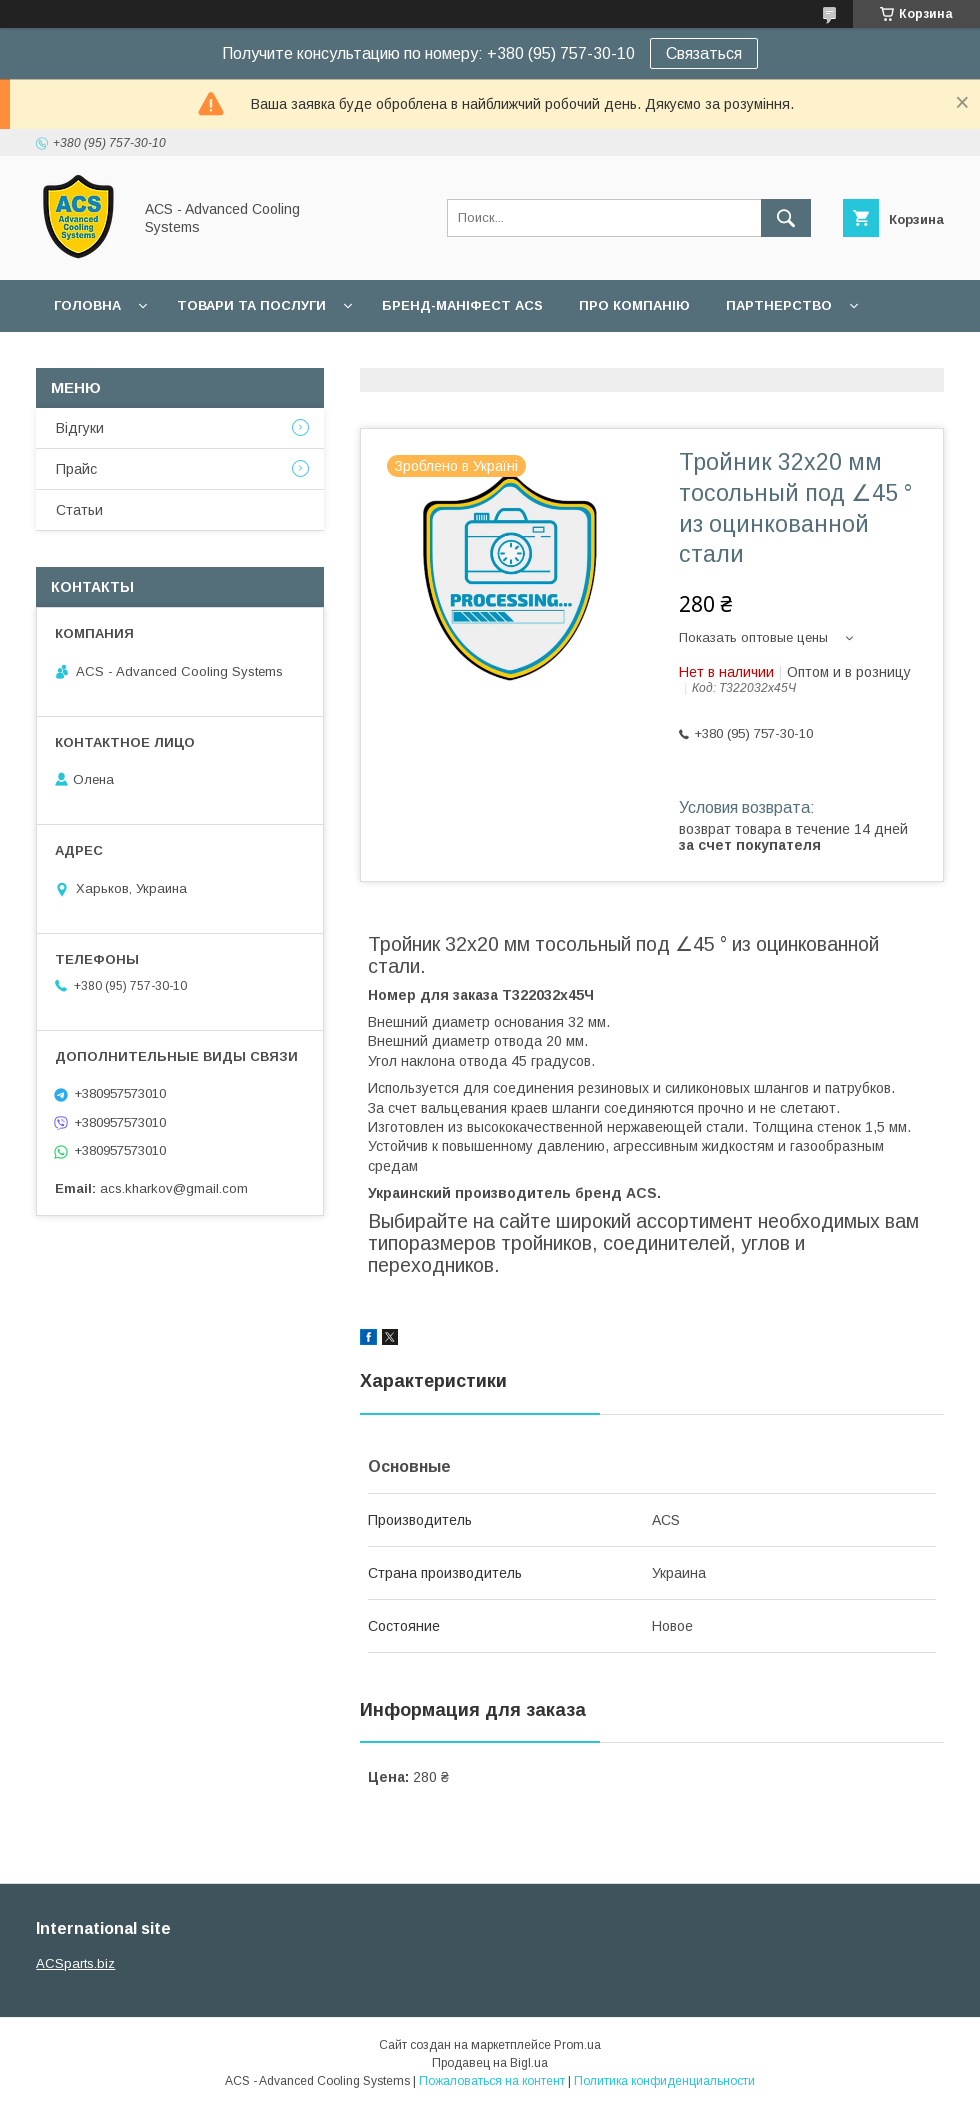 This screenshot has width=980, height=2108. Describe the element at coordinates (664, 2081) in the screenshot. I see `Политика конфиденциальности` at that location.